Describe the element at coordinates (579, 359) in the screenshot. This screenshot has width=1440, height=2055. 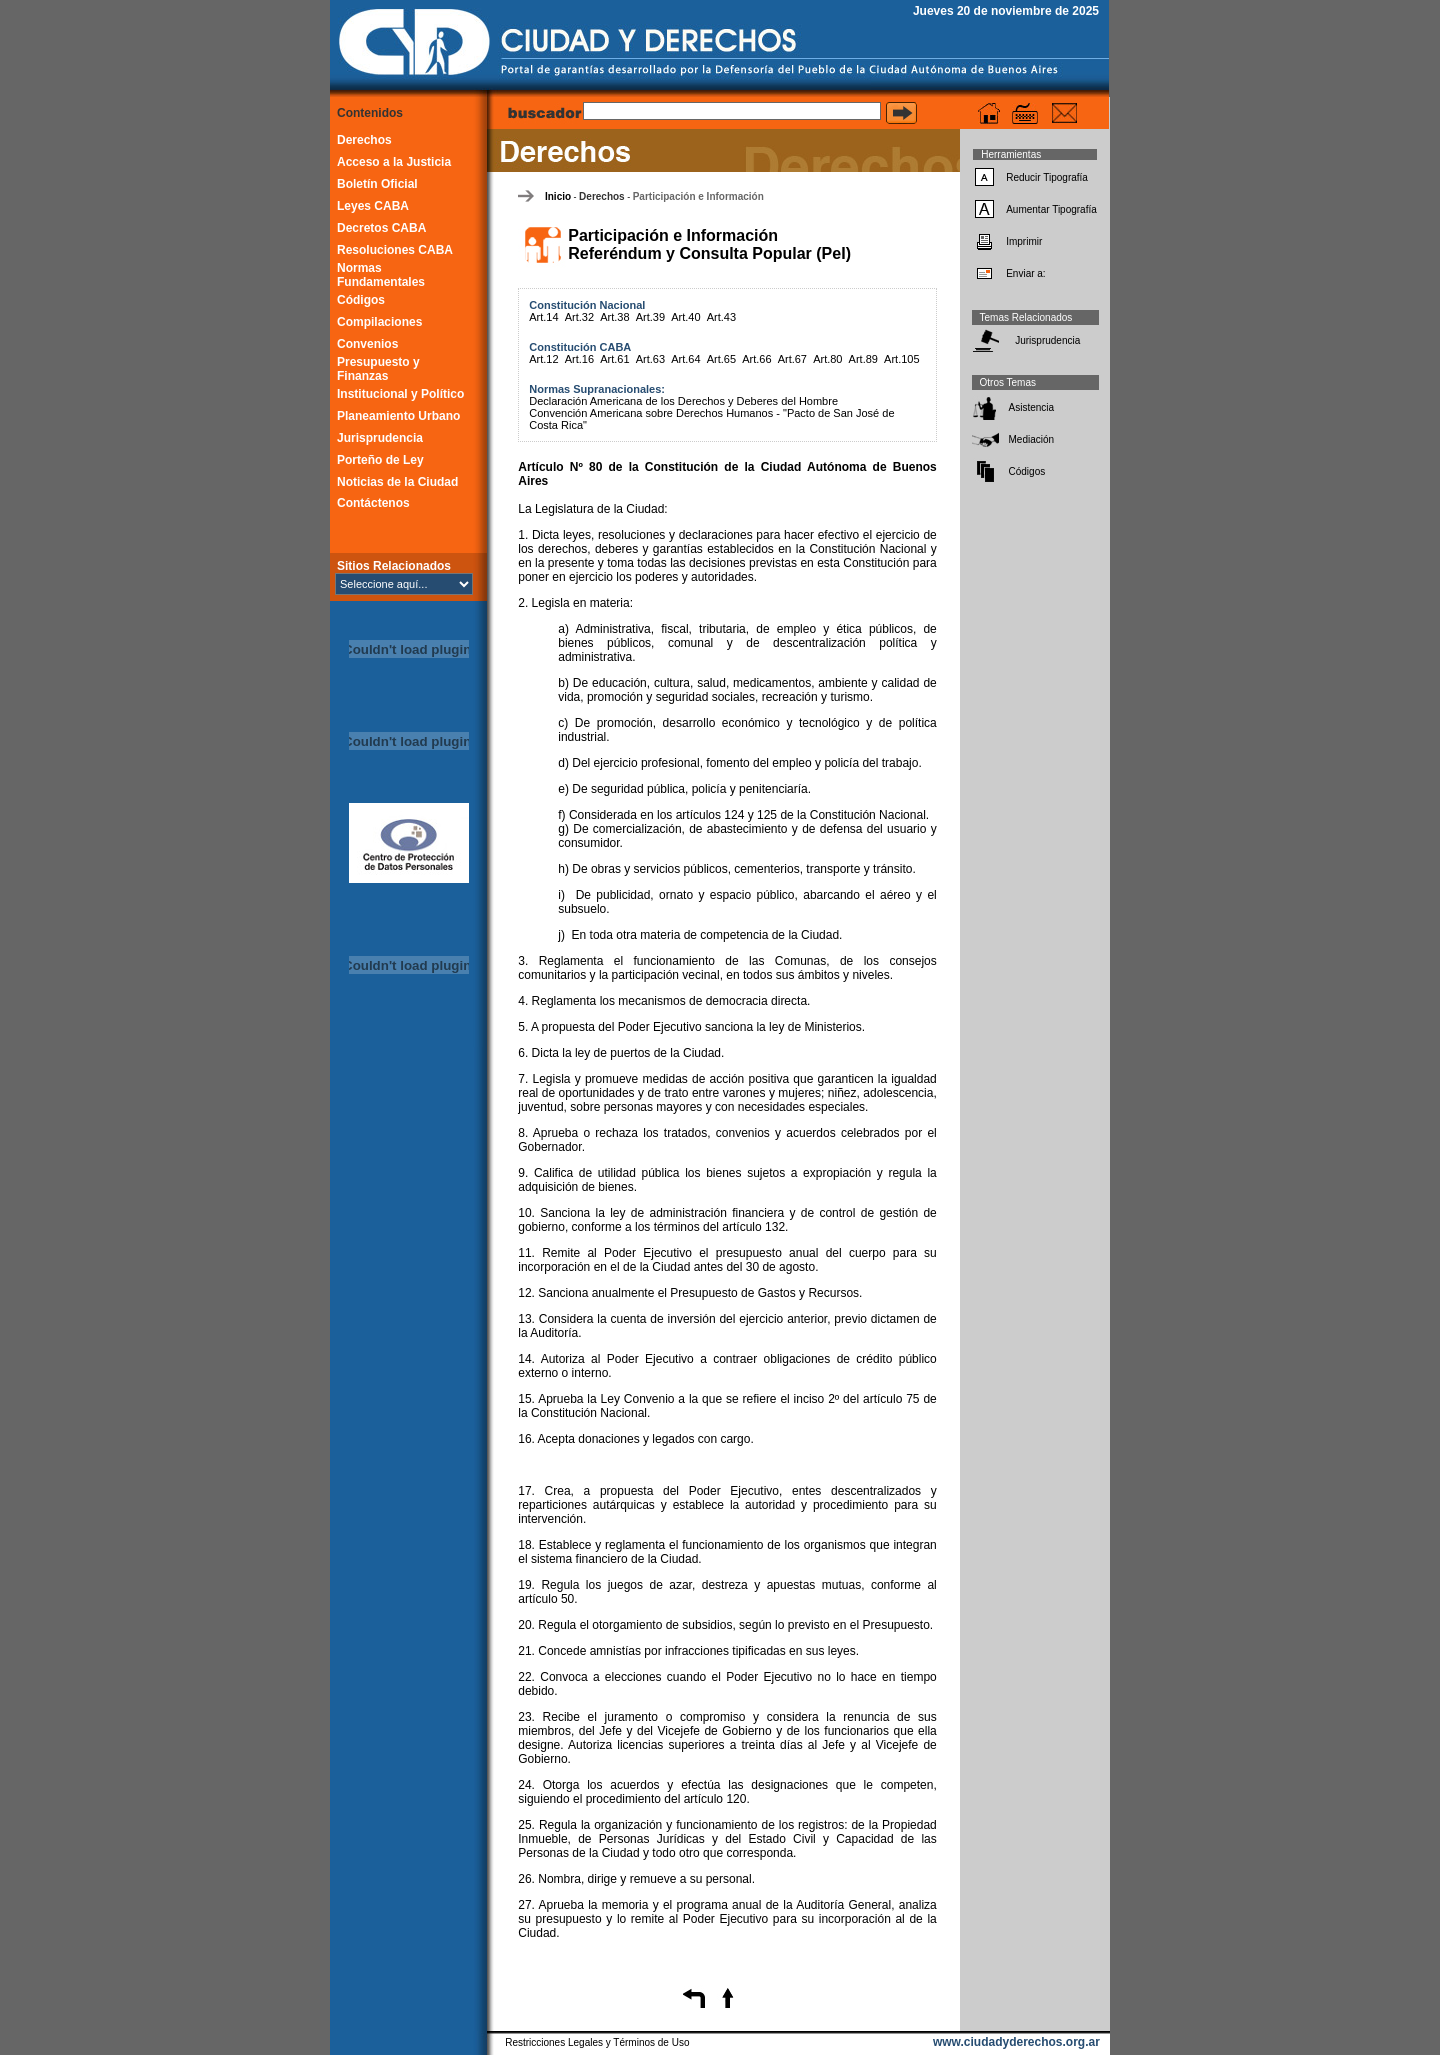
I see `Art.16` at that location.